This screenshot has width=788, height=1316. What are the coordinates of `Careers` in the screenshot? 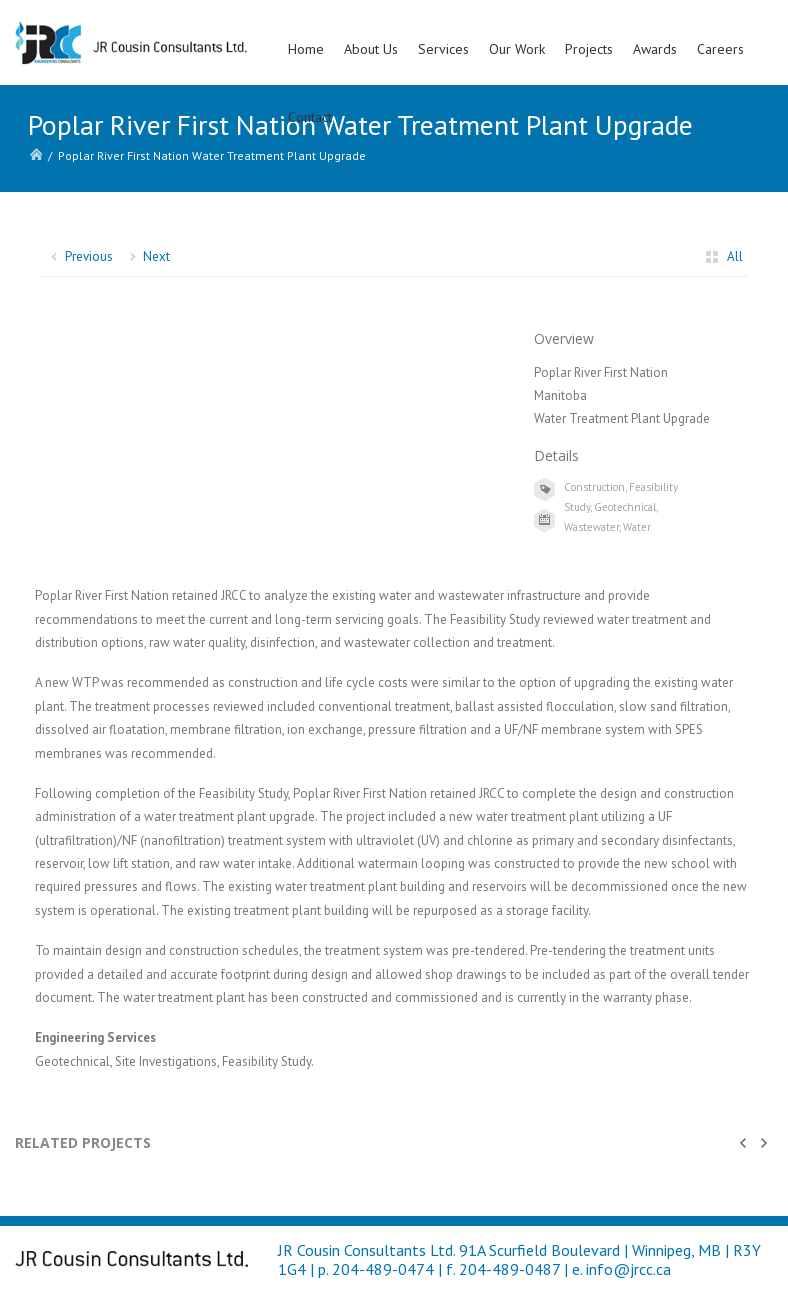 It's located at (720, 49).